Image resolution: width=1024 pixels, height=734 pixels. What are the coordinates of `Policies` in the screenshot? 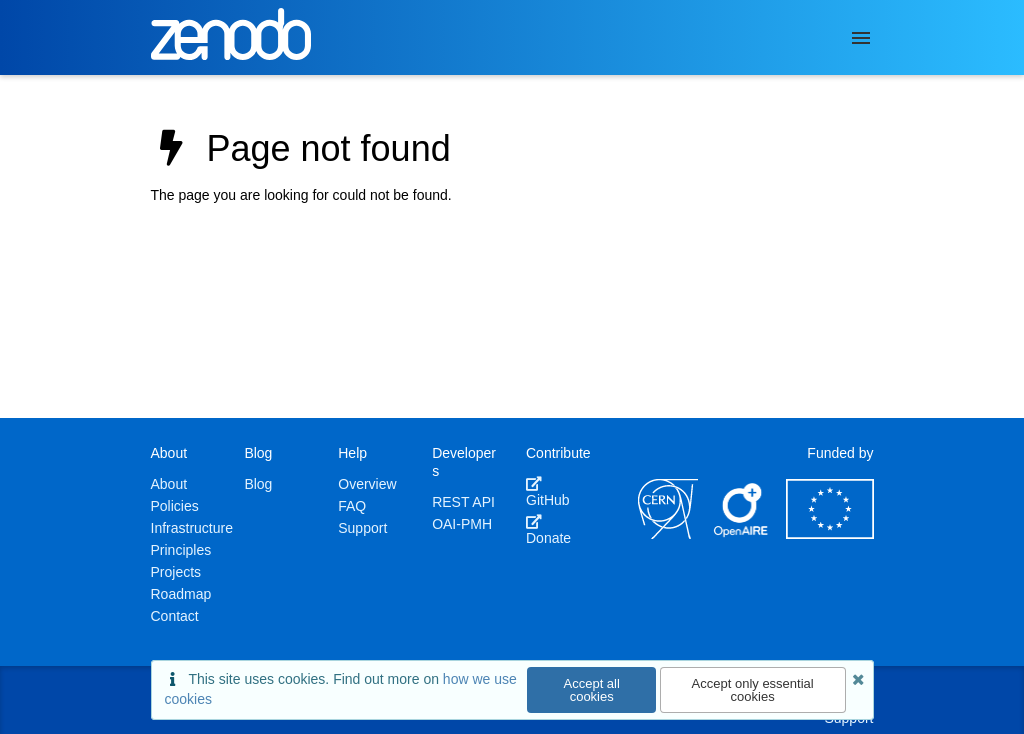 It's located at (175, 506).